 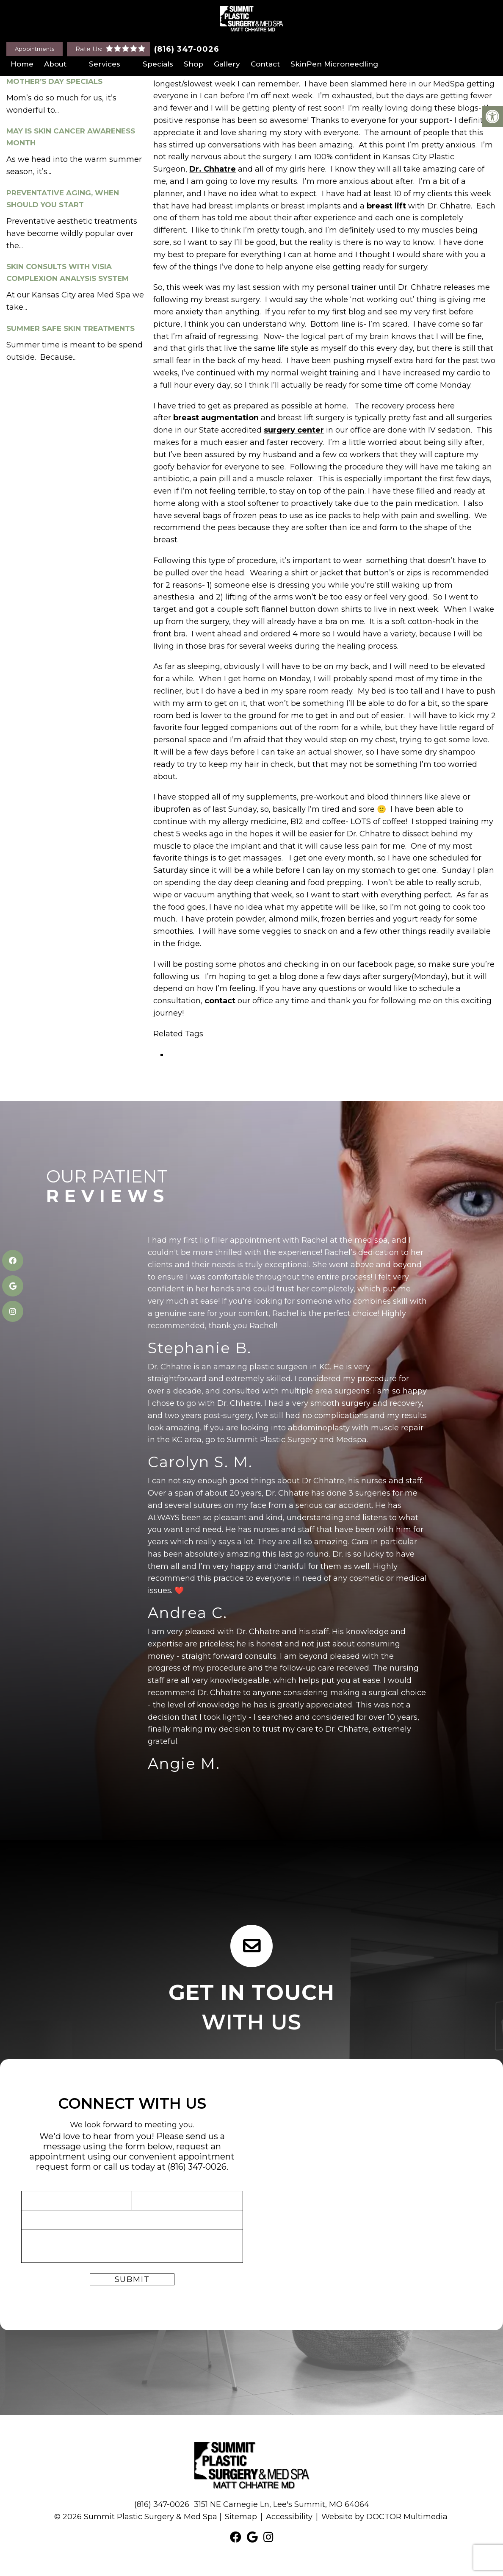 What do you see at coordinates (294, 430) in the screenshot?
I see `surgery center` at bounding box center [294, 430].